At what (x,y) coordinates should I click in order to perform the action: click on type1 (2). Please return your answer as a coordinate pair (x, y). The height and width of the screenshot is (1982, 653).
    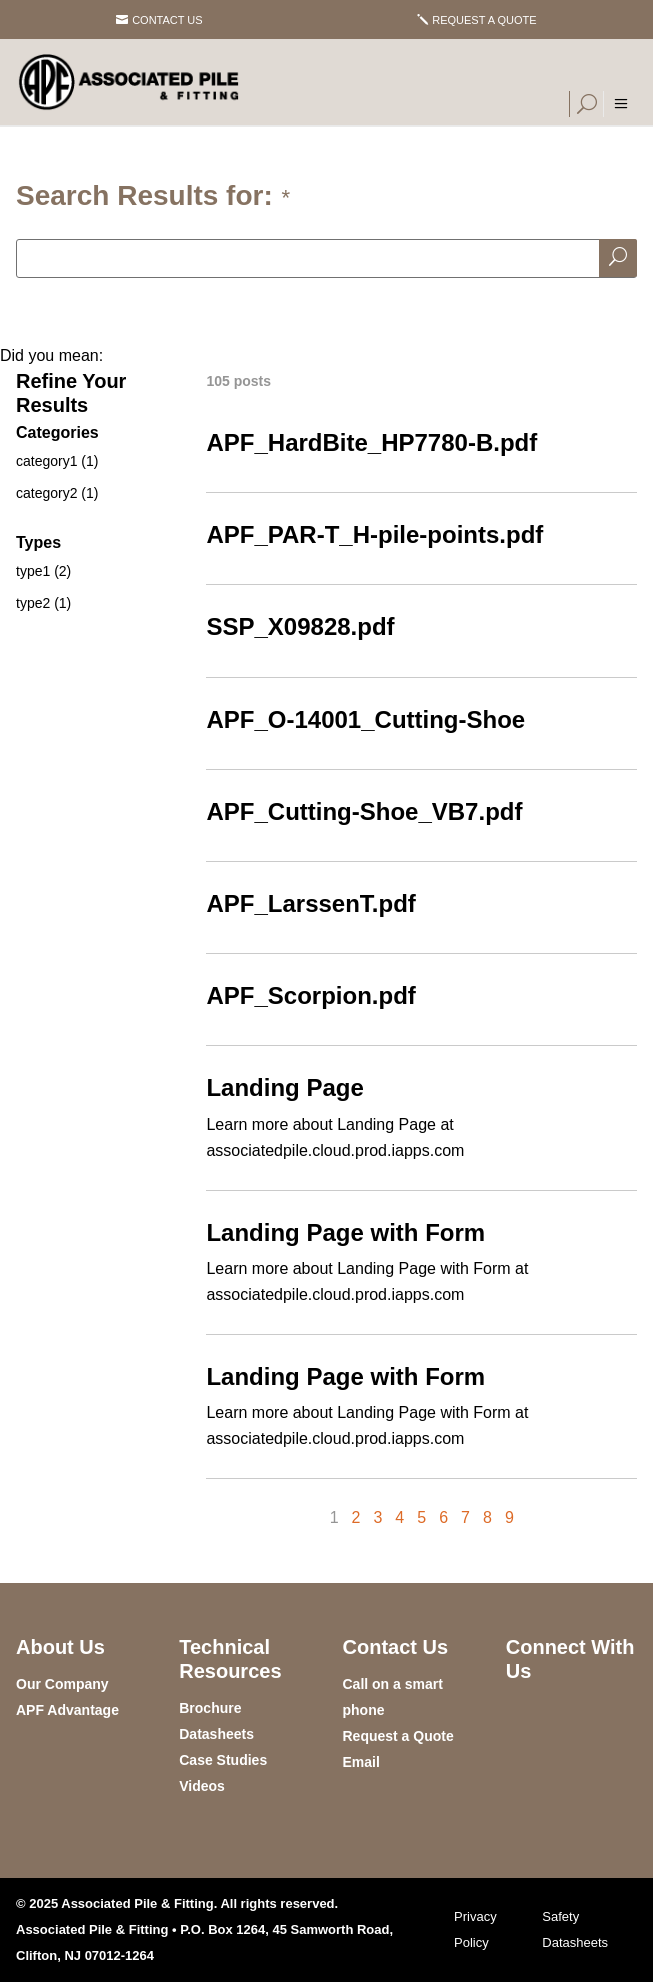
    Looking at the image, I should click on (43, 571).